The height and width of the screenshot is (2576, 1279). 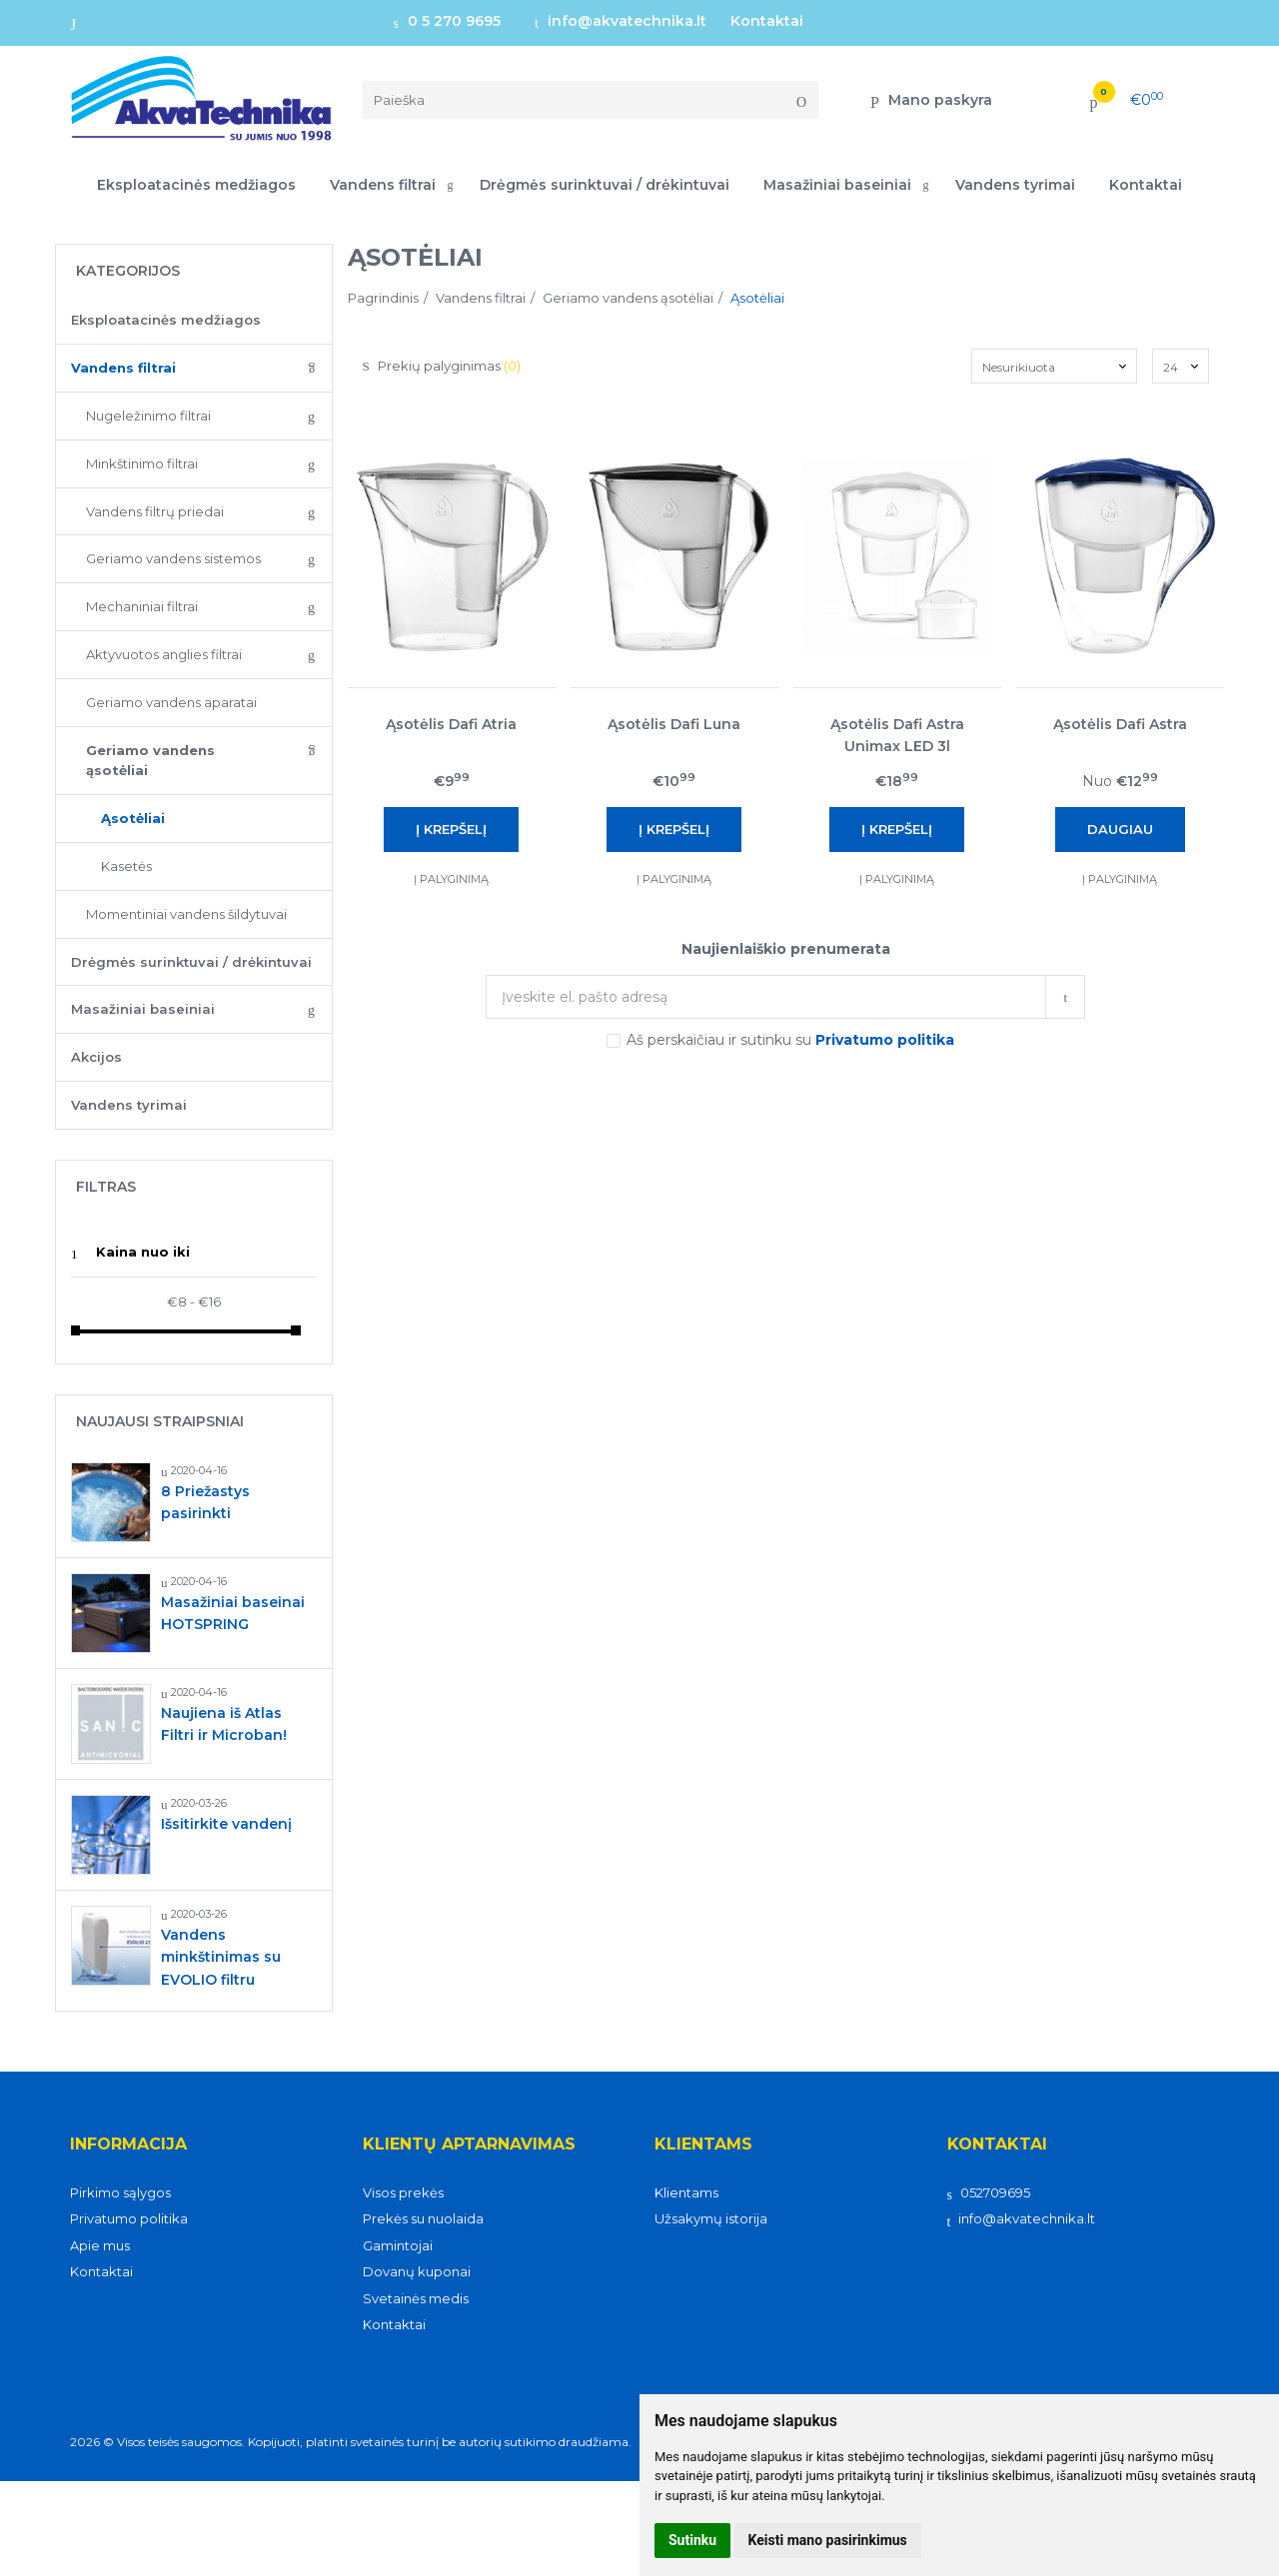 What do you see at coordinates (164, 654) in the screenshot?
I see `Aktyvuotos anglies filtrai` at bounding box center [164, 654].